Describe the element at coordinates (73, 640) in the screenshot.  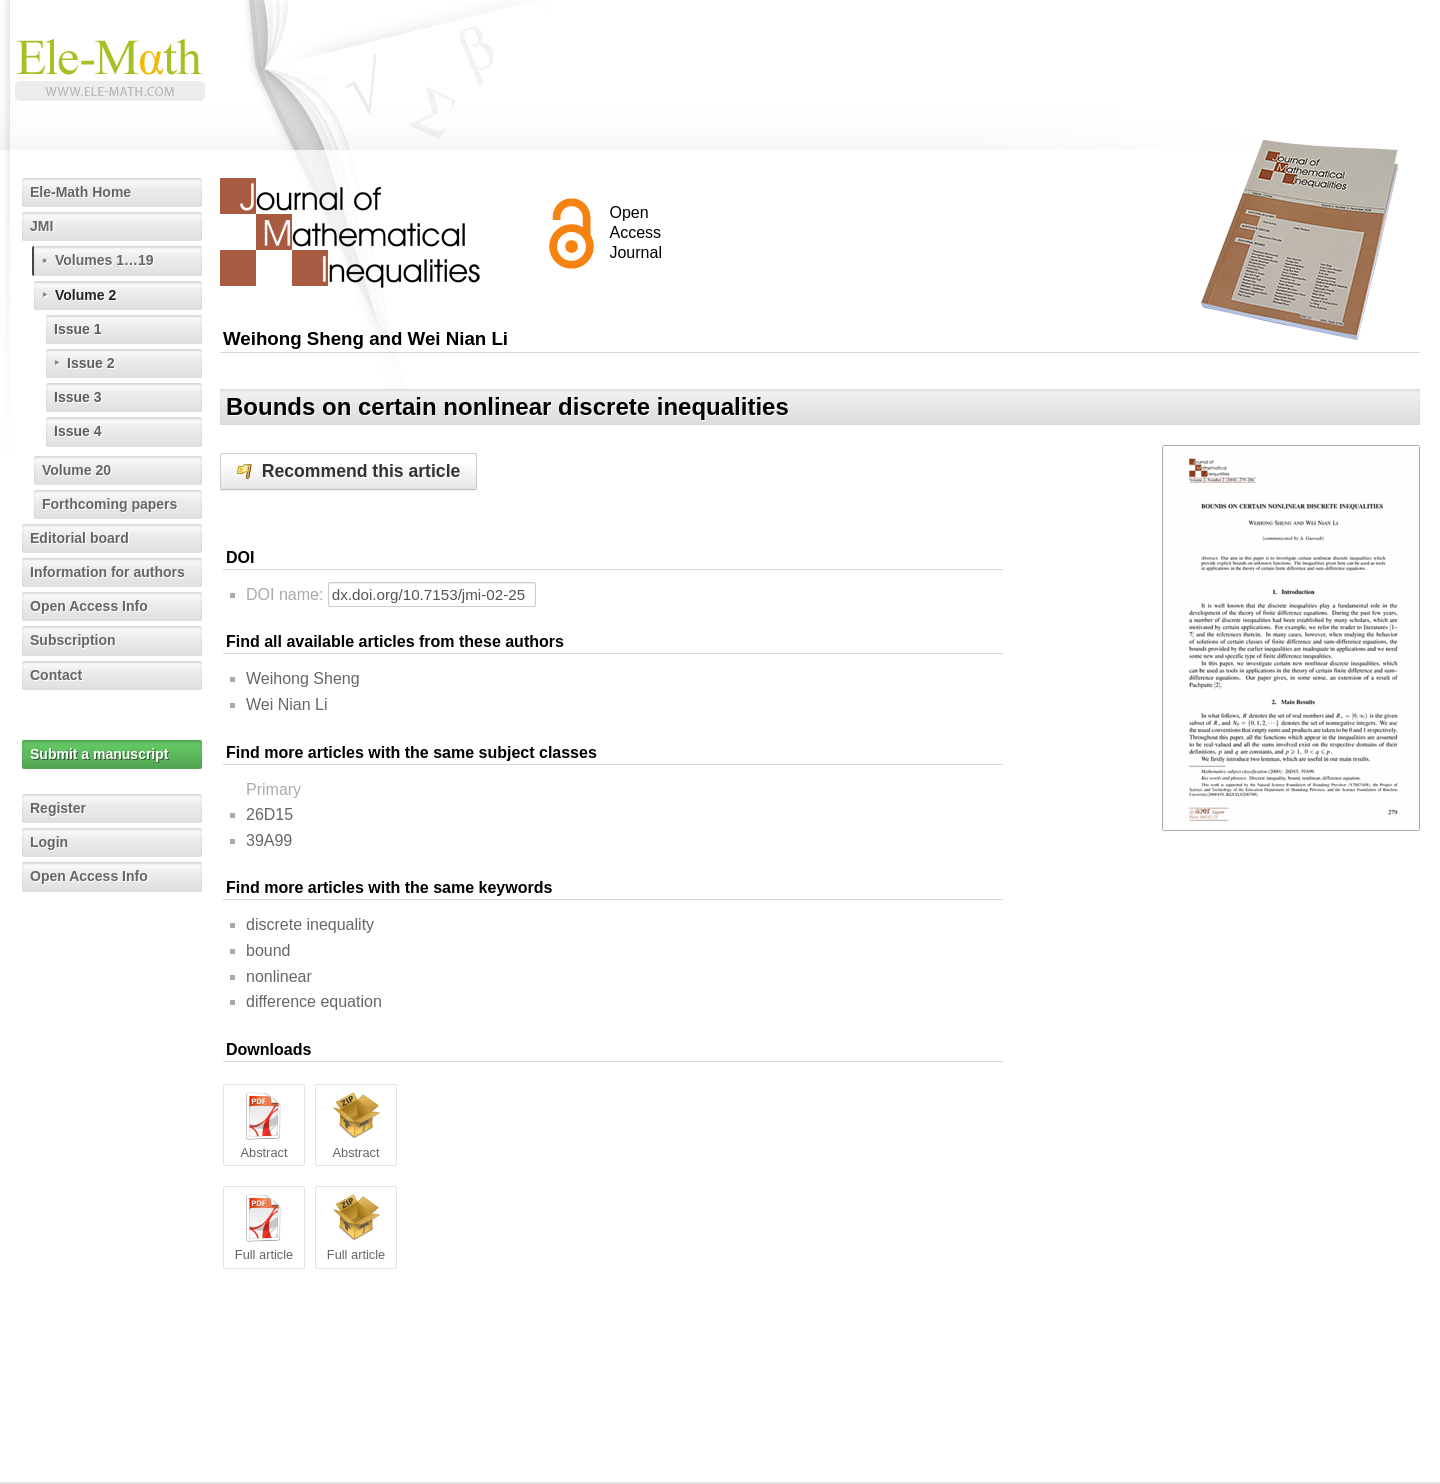
I see `Subscription` at that location.